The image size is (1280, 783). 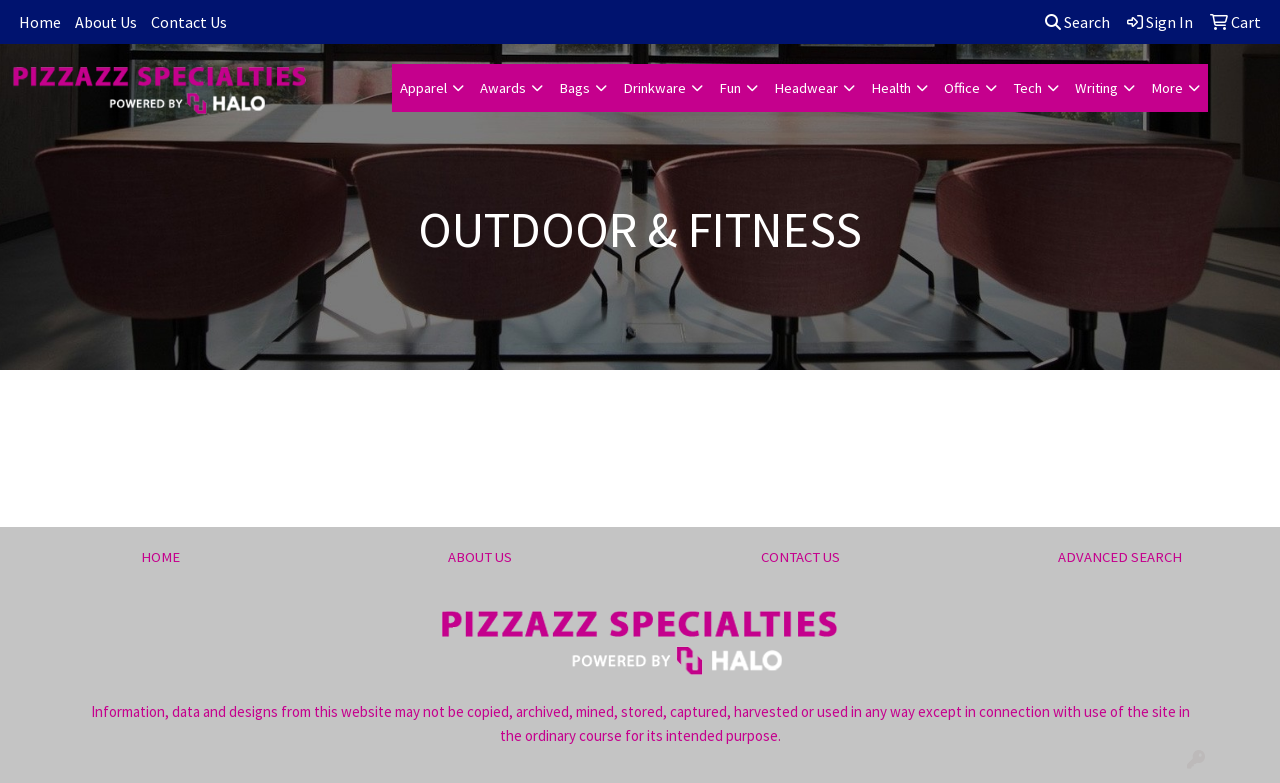 I want to click on More [button], so click(x=1167, y=88).